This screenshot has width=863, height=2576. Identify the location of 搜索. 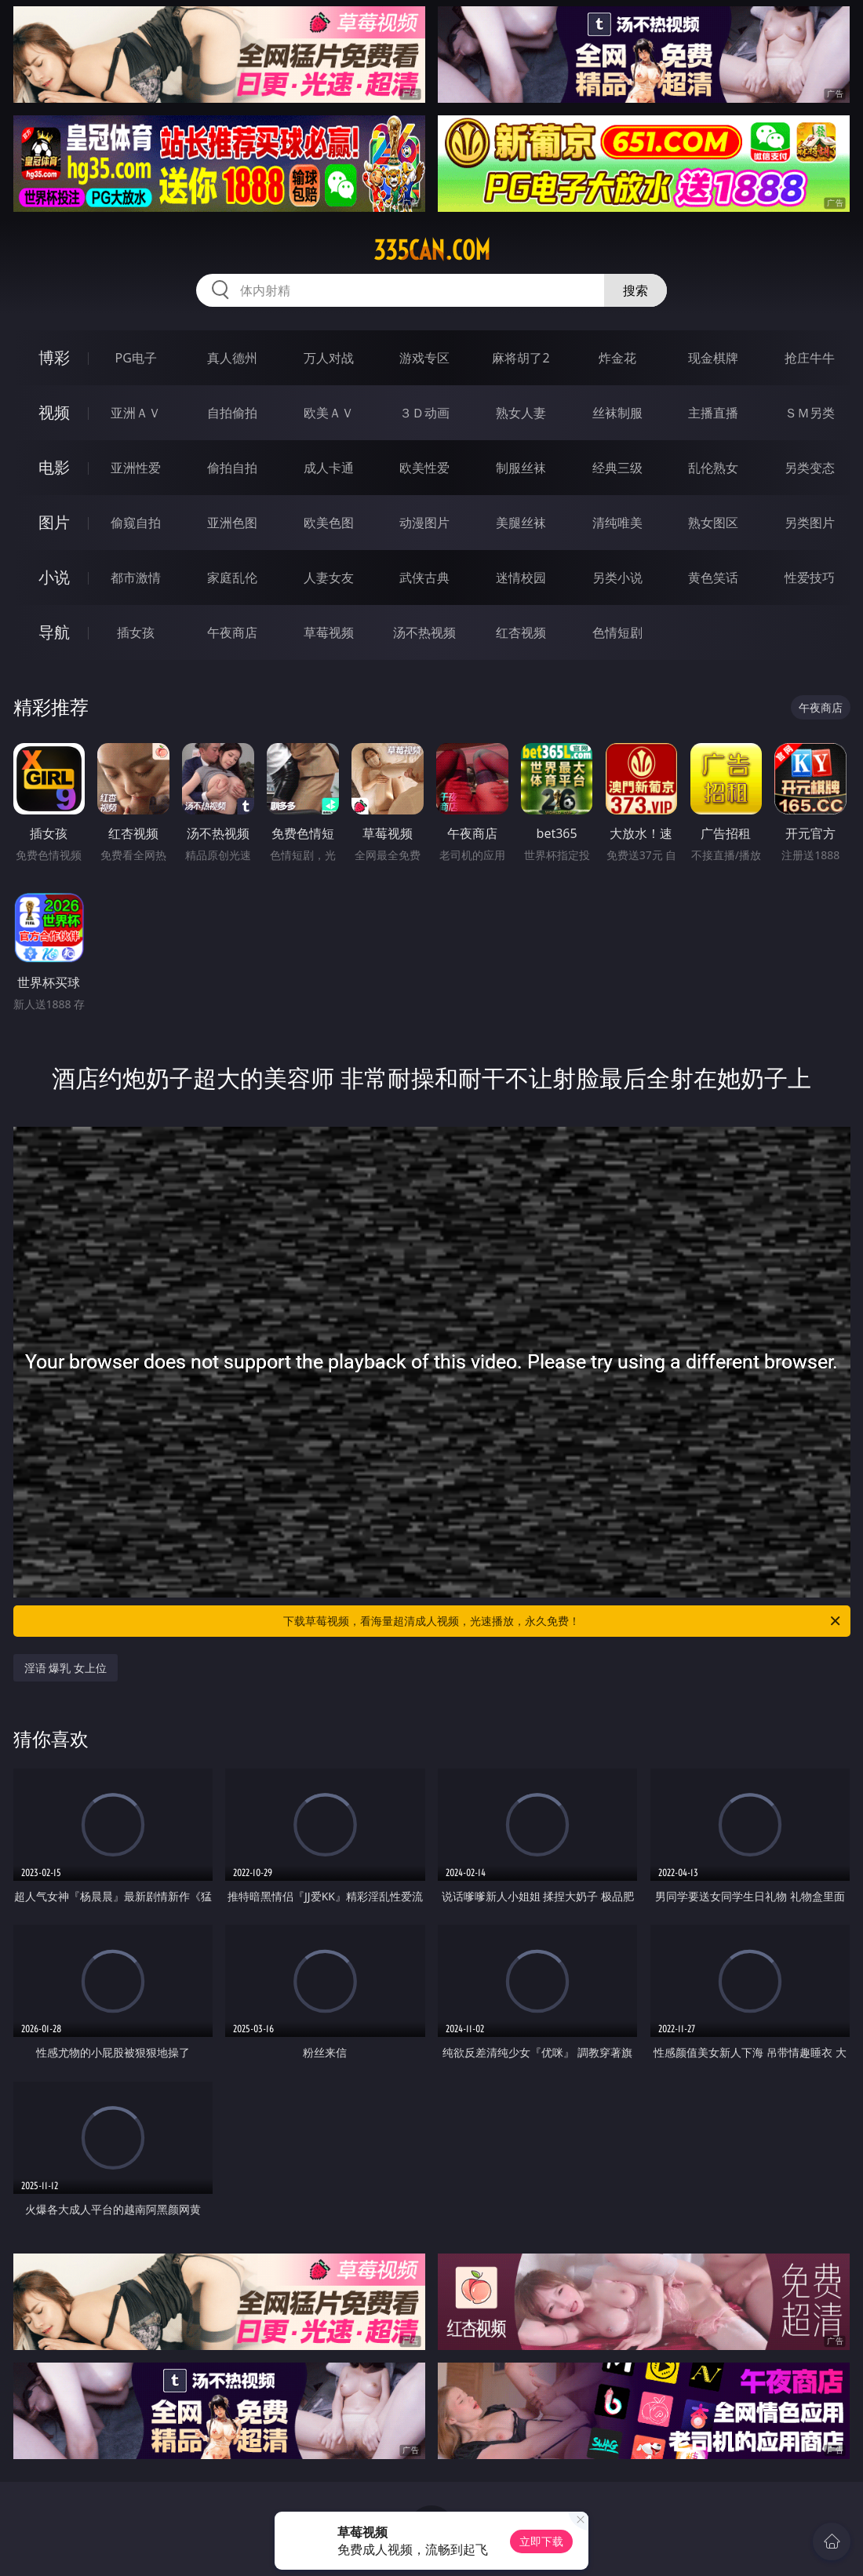
(635, 290).